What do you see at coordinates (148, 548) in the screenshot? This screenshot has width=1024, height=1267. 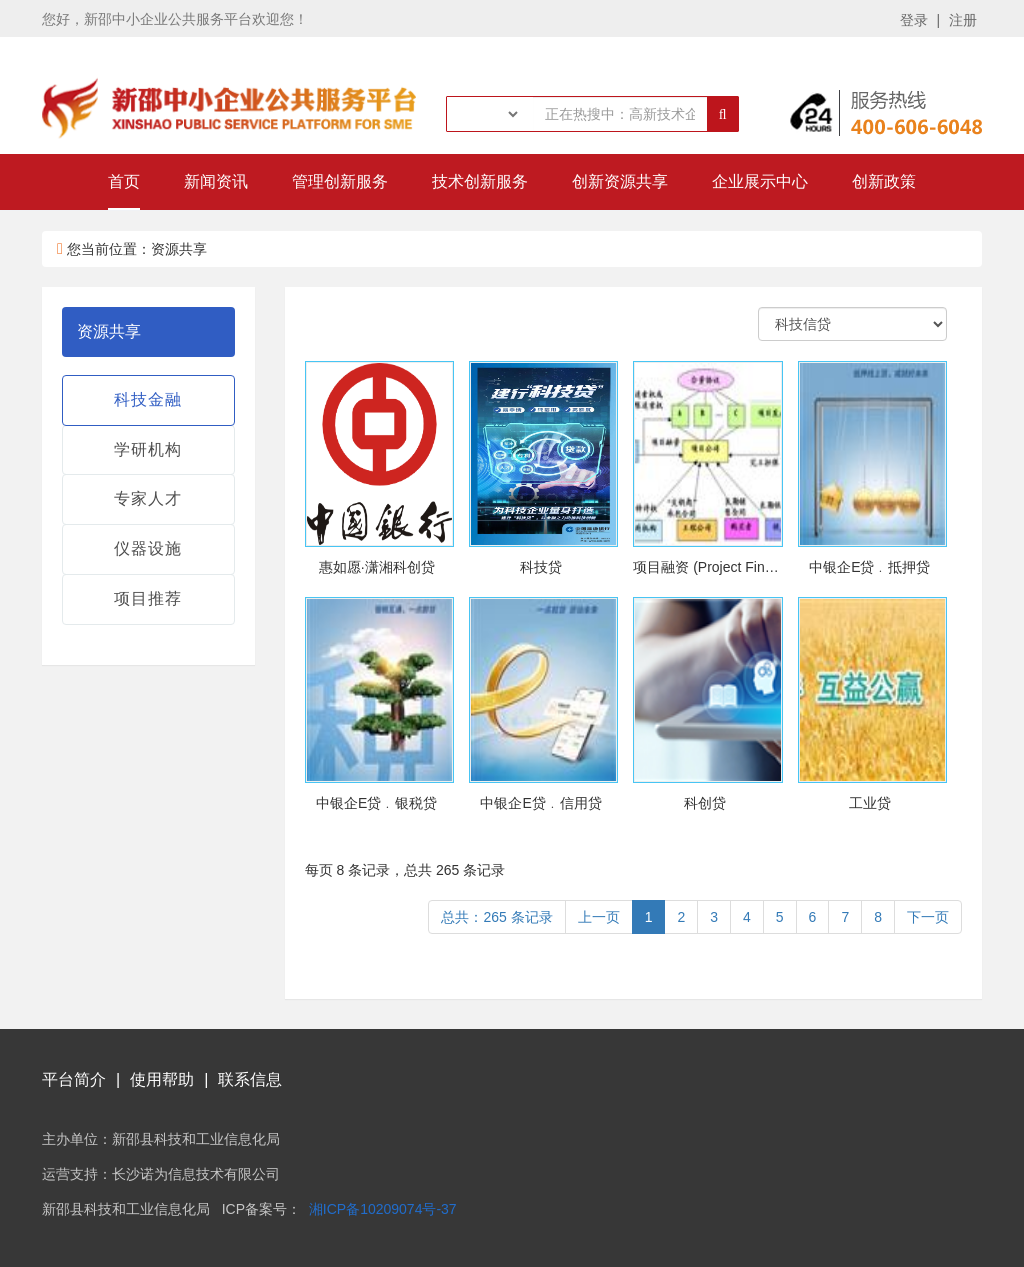 I see `仪器设施` at bounding box center [148, 548].